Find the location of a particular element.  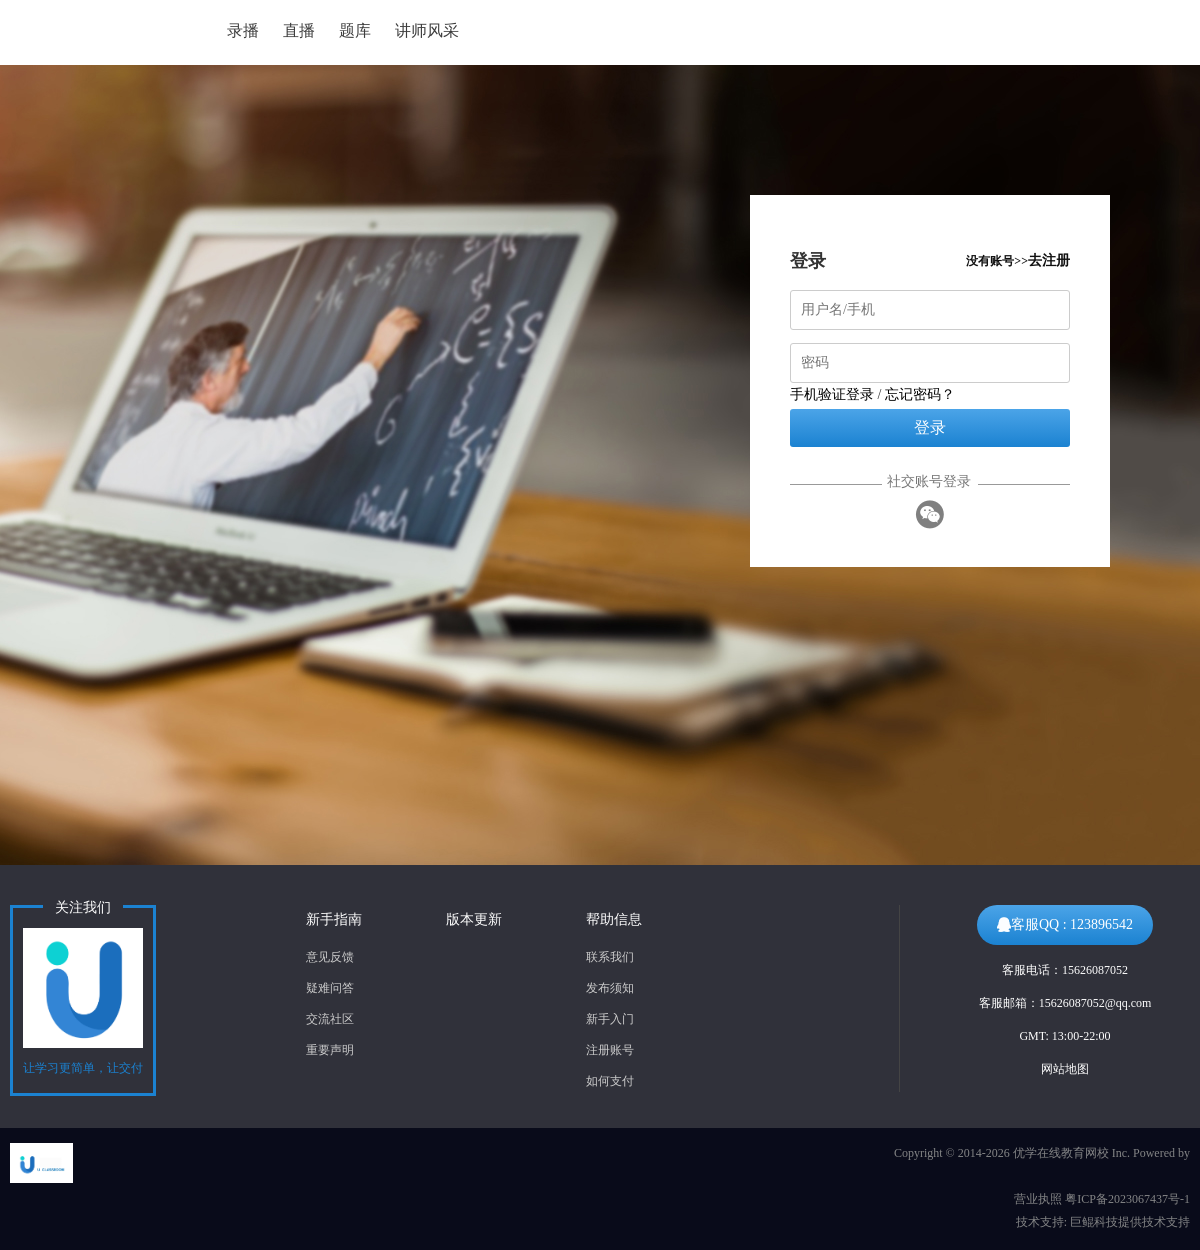

题库 is located at coordinates (355, 30).